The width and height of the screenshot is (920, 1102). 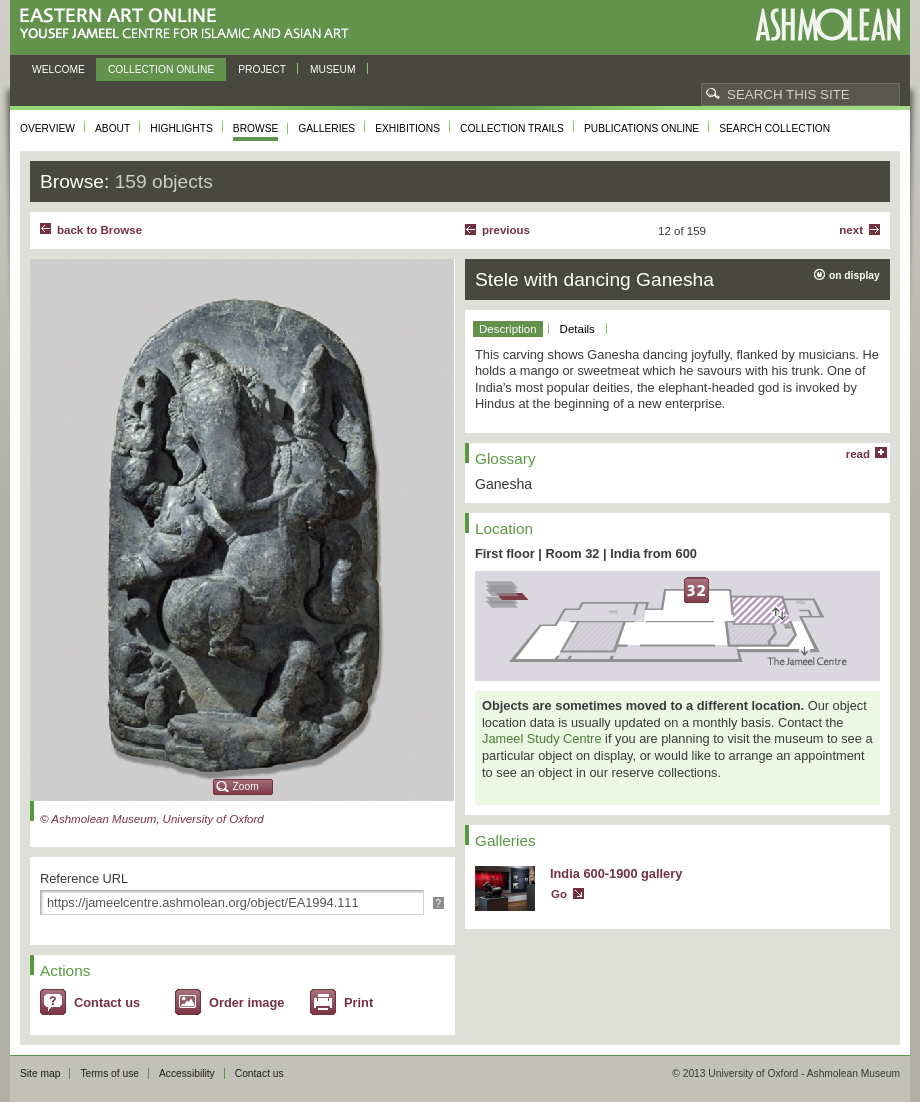 I want to click on Browse, so click(x=256, y=128).